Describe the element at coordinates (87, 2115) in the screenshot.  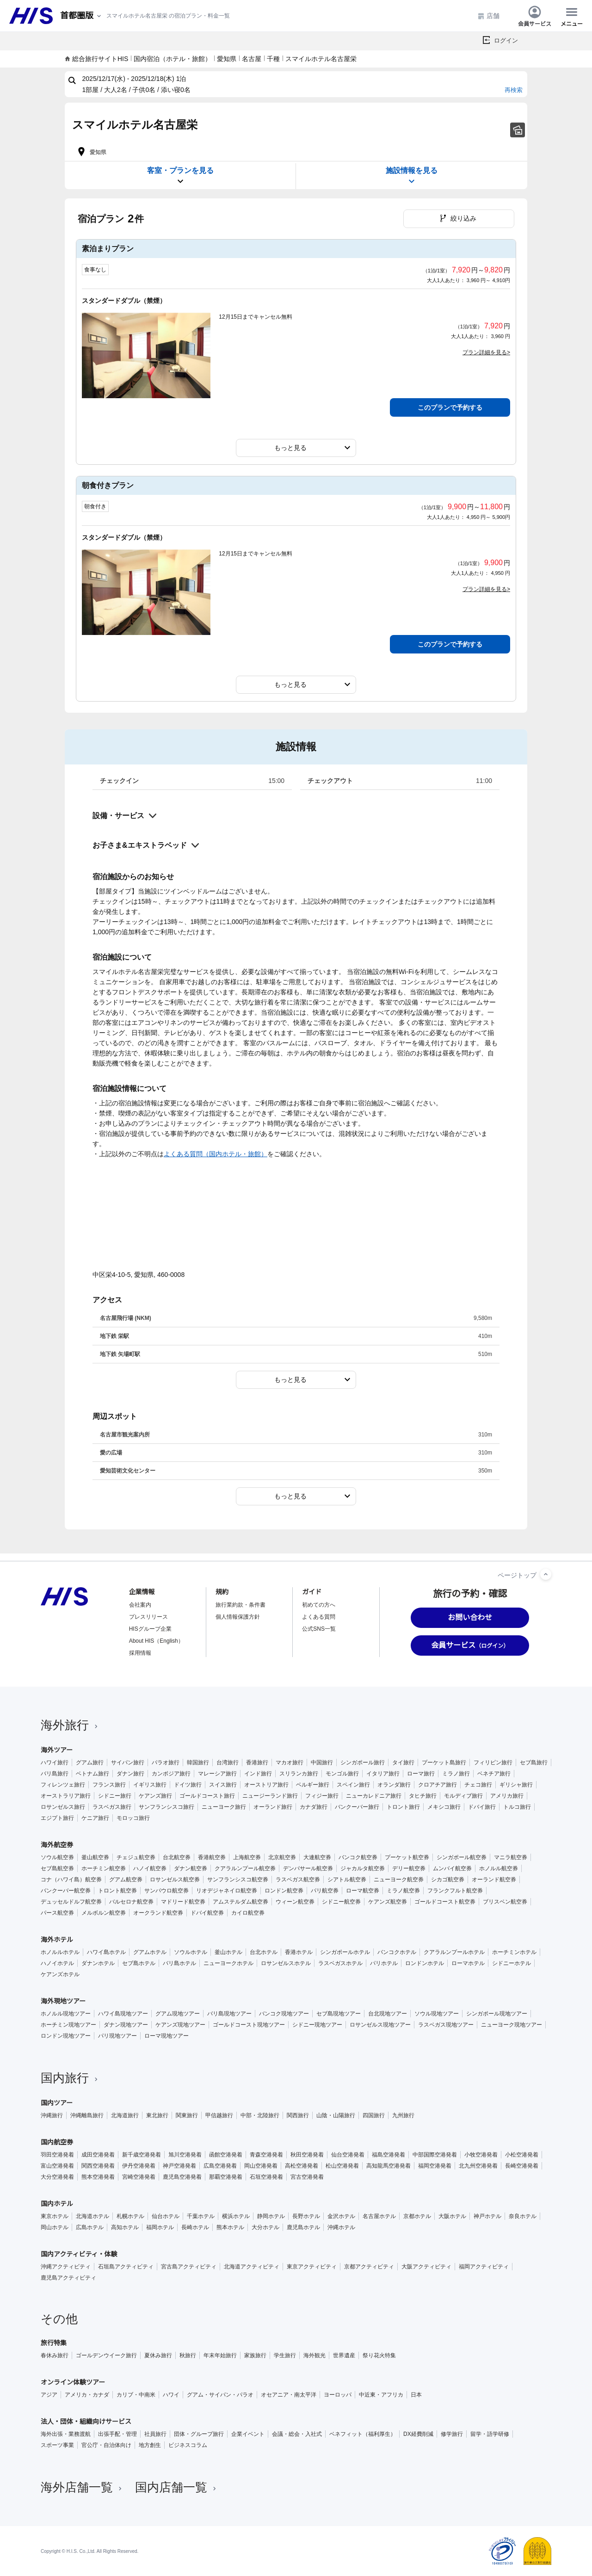
I see `沖縄離島旅行` at that location.